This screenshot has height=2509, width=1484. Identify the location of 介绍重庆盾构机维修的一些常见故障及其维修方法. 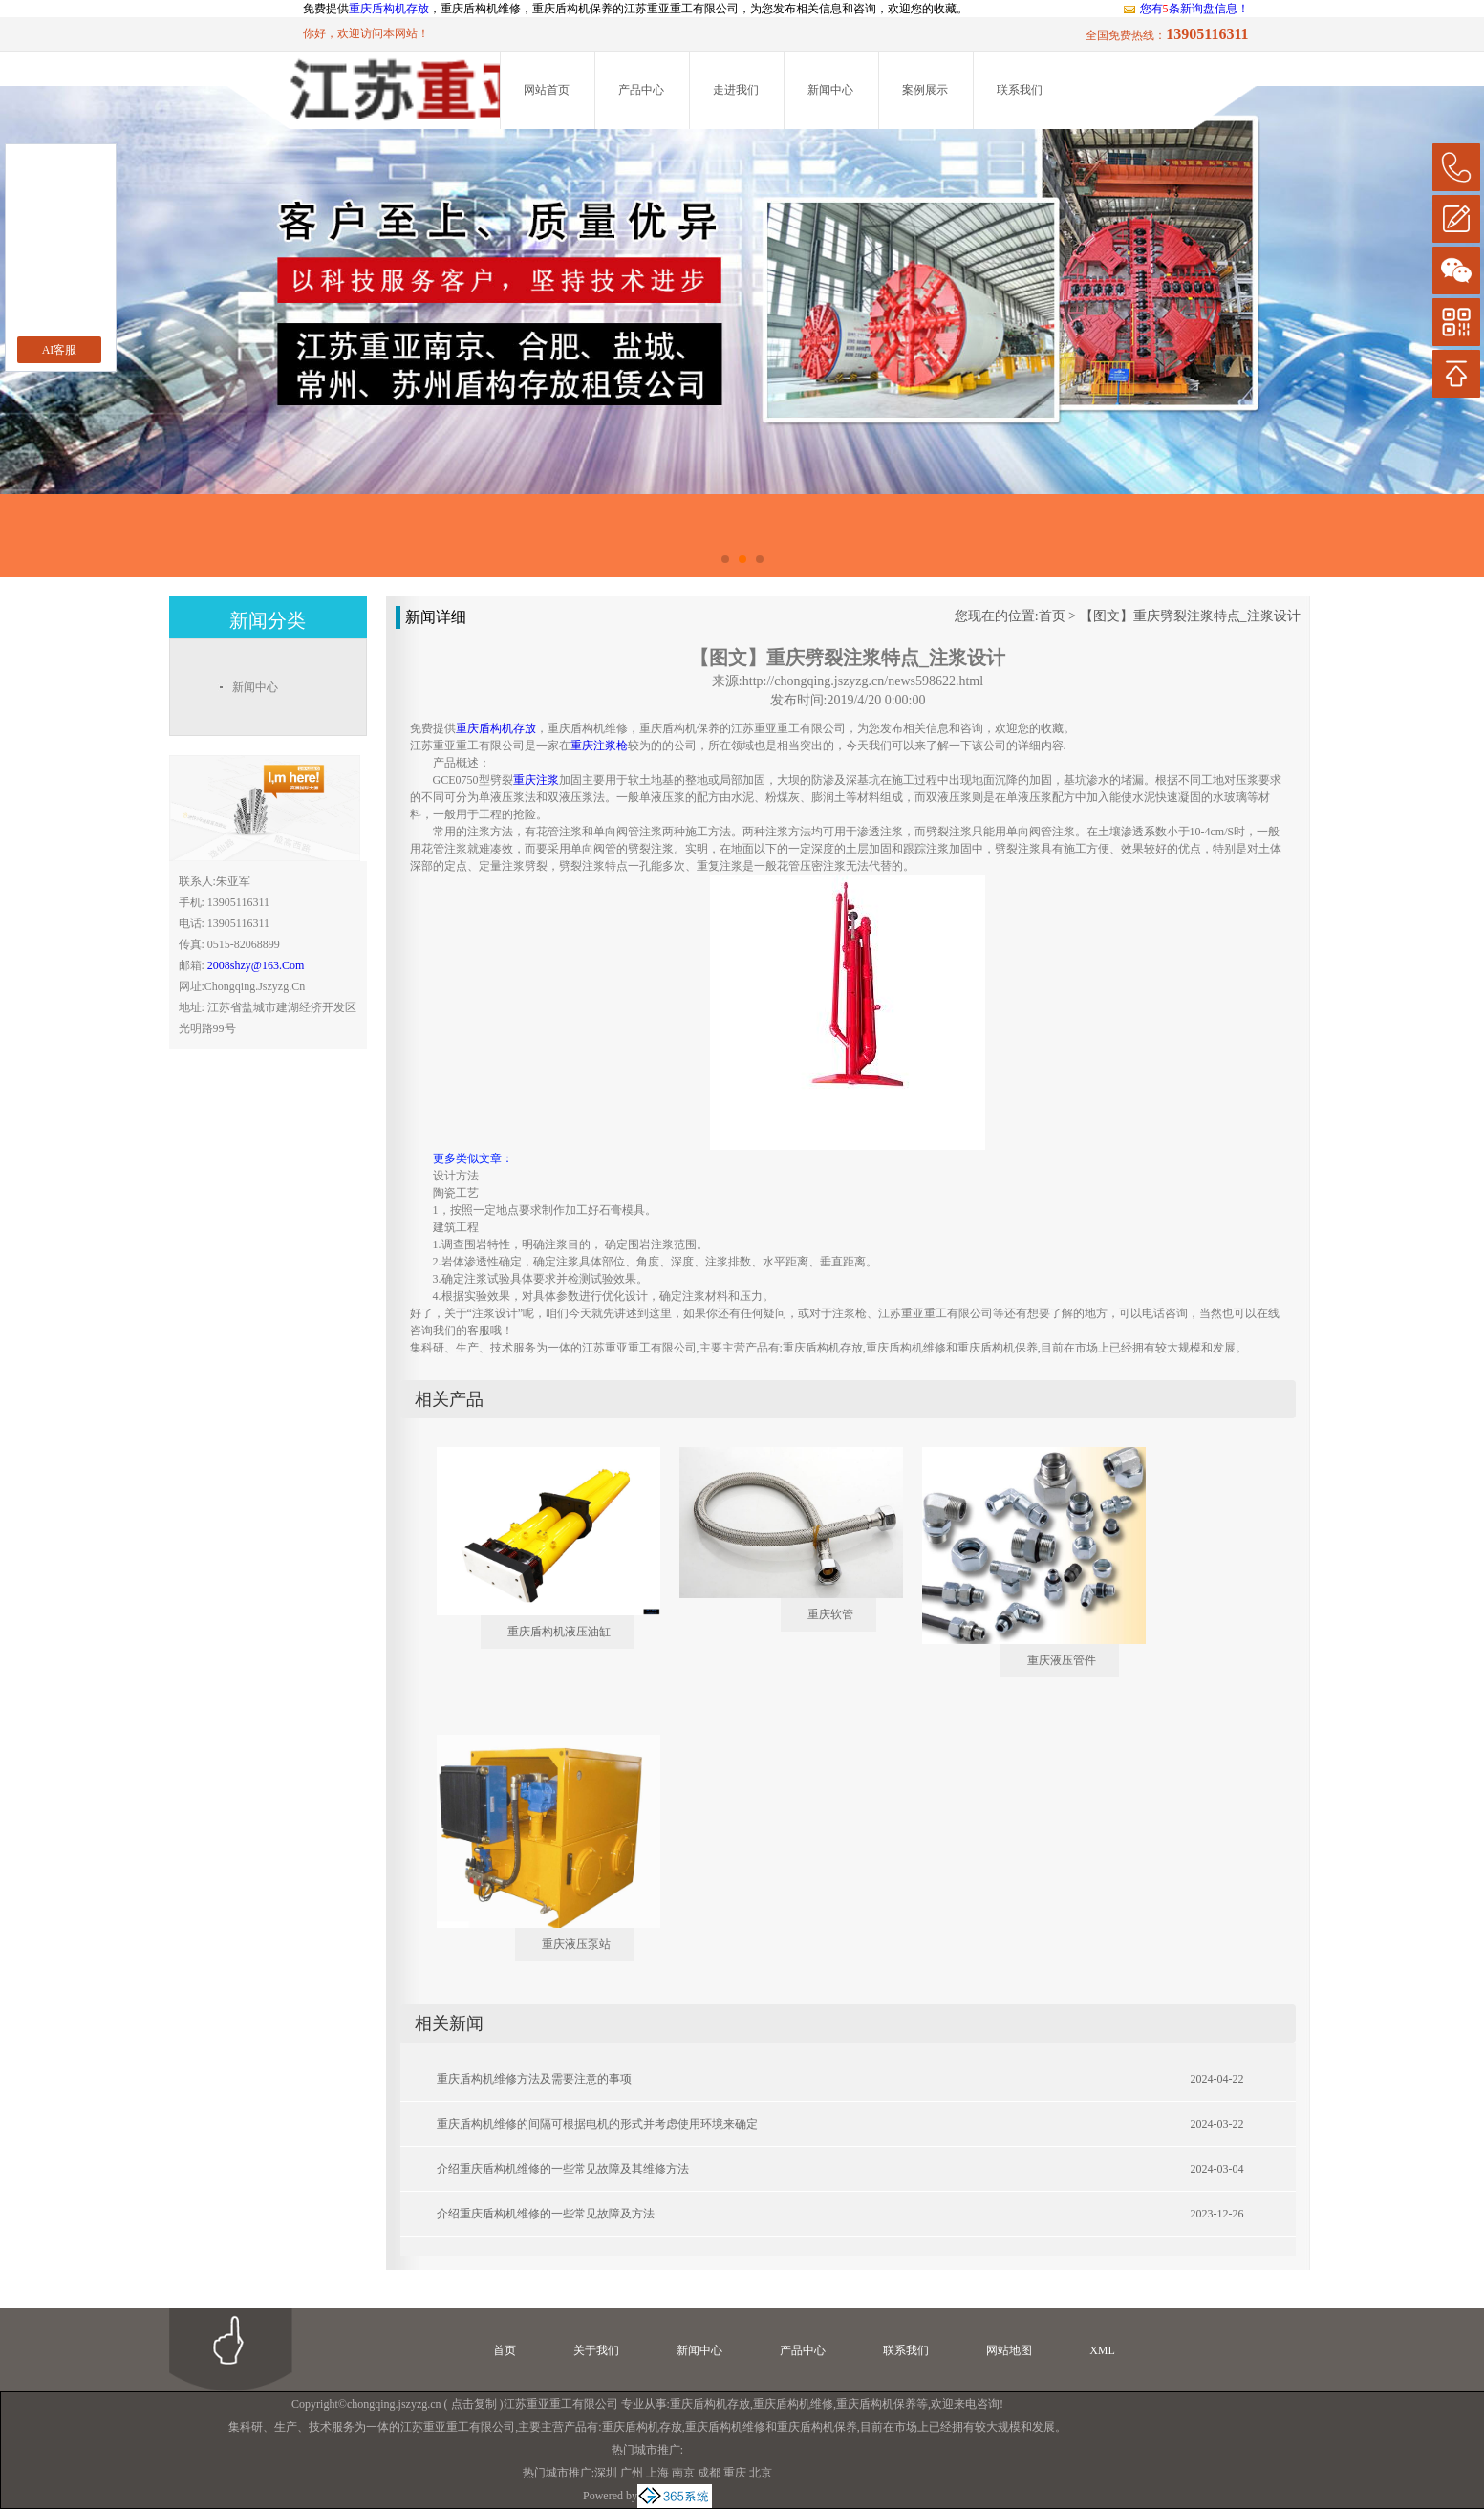
(563, 2168).